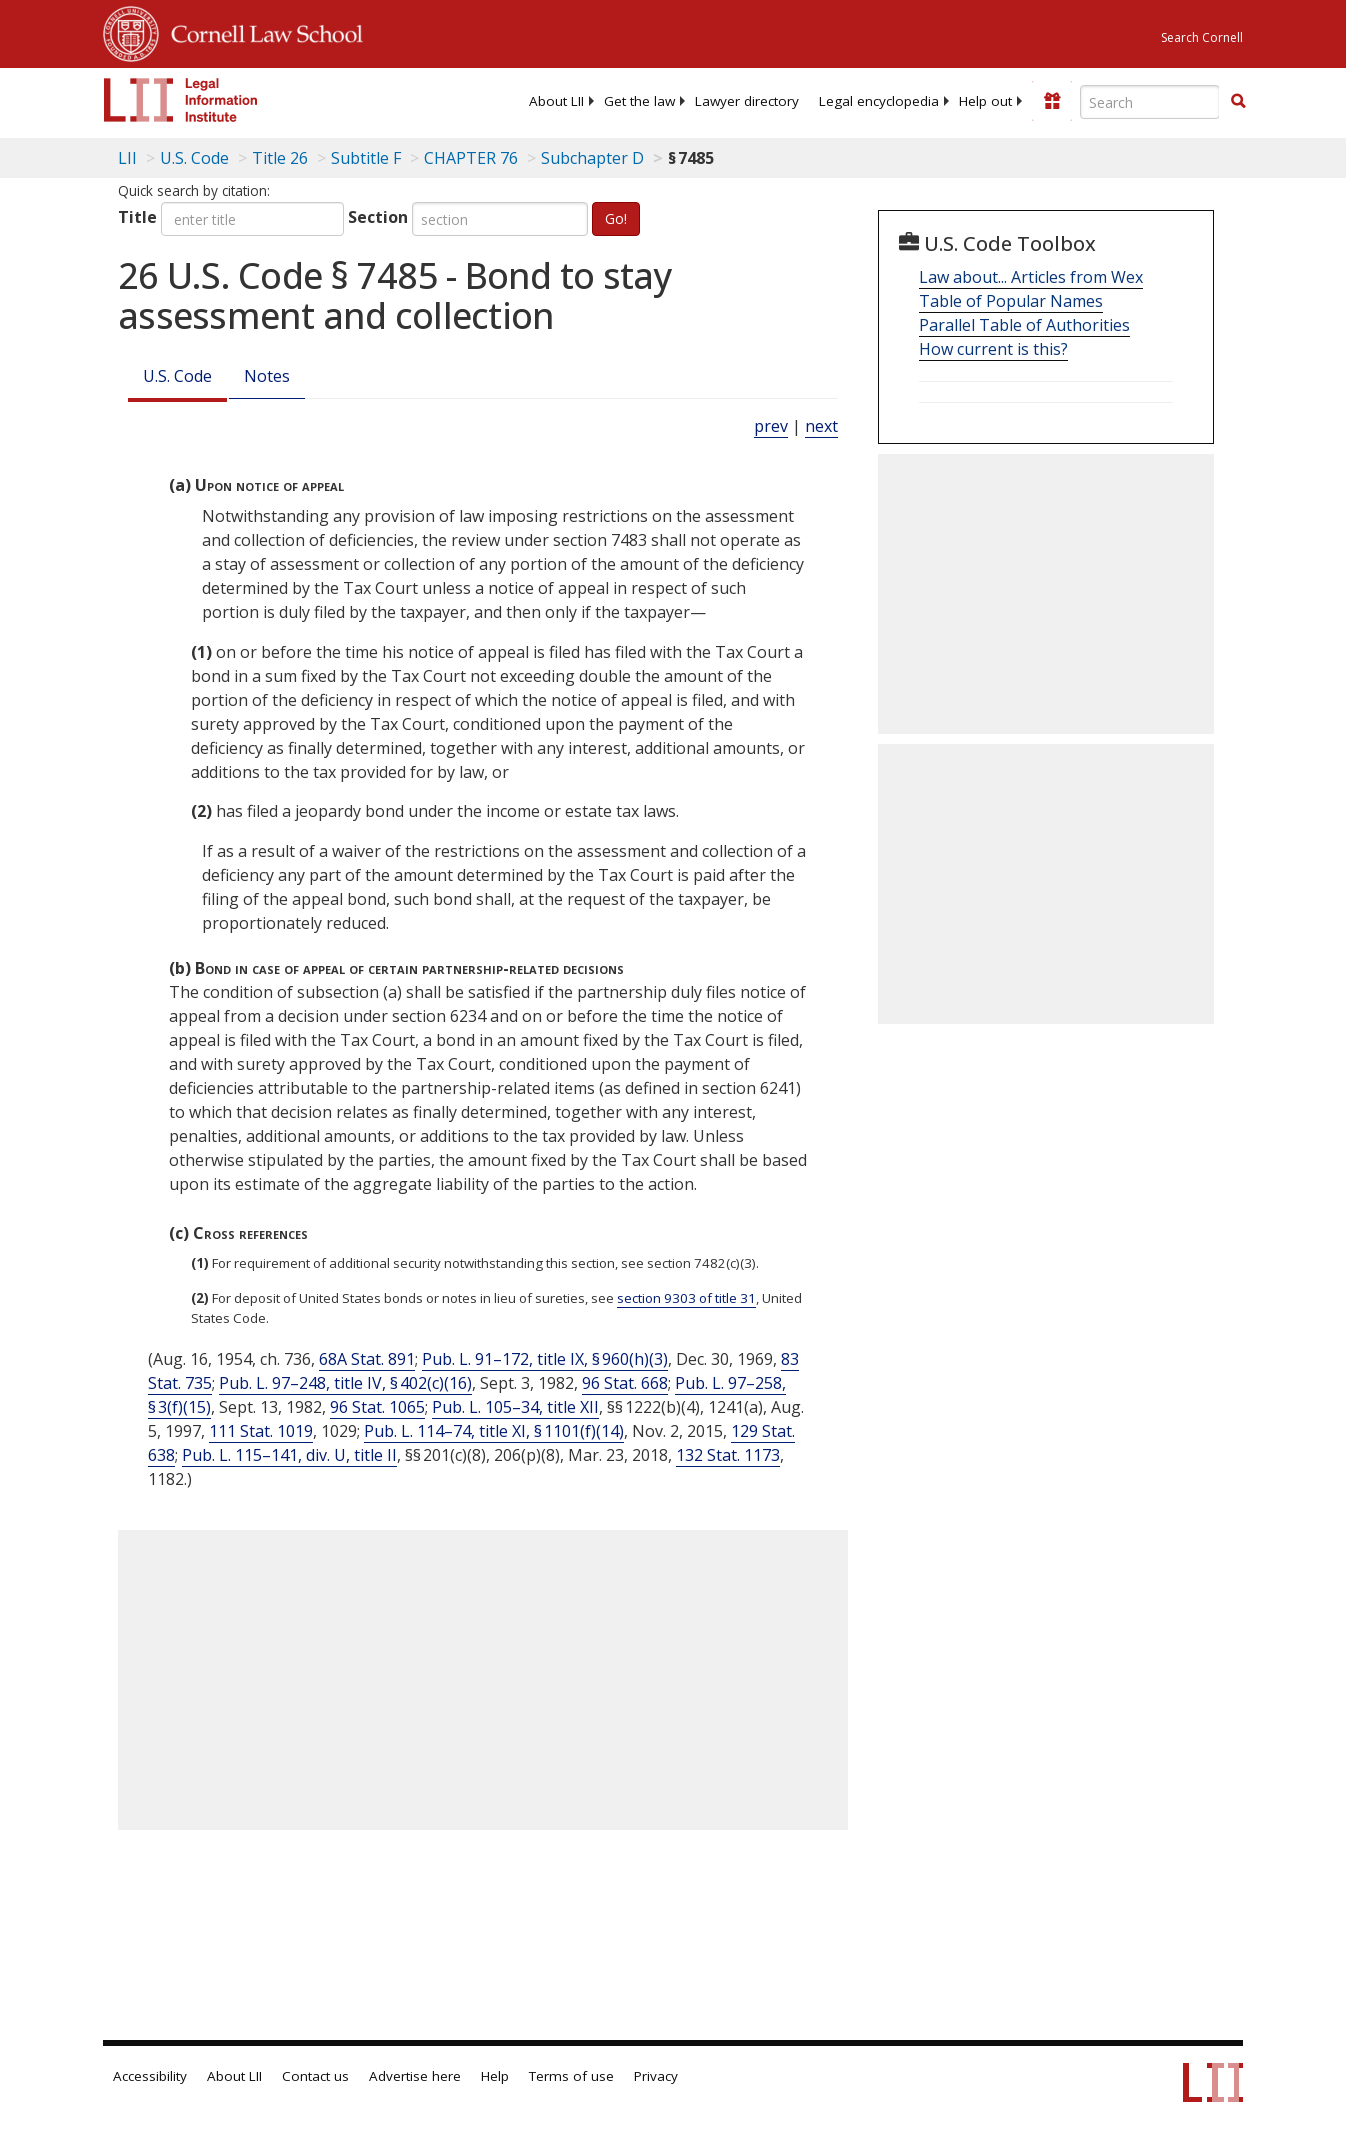  I want to click on section 9303 of title 31, so click(686, 1298).